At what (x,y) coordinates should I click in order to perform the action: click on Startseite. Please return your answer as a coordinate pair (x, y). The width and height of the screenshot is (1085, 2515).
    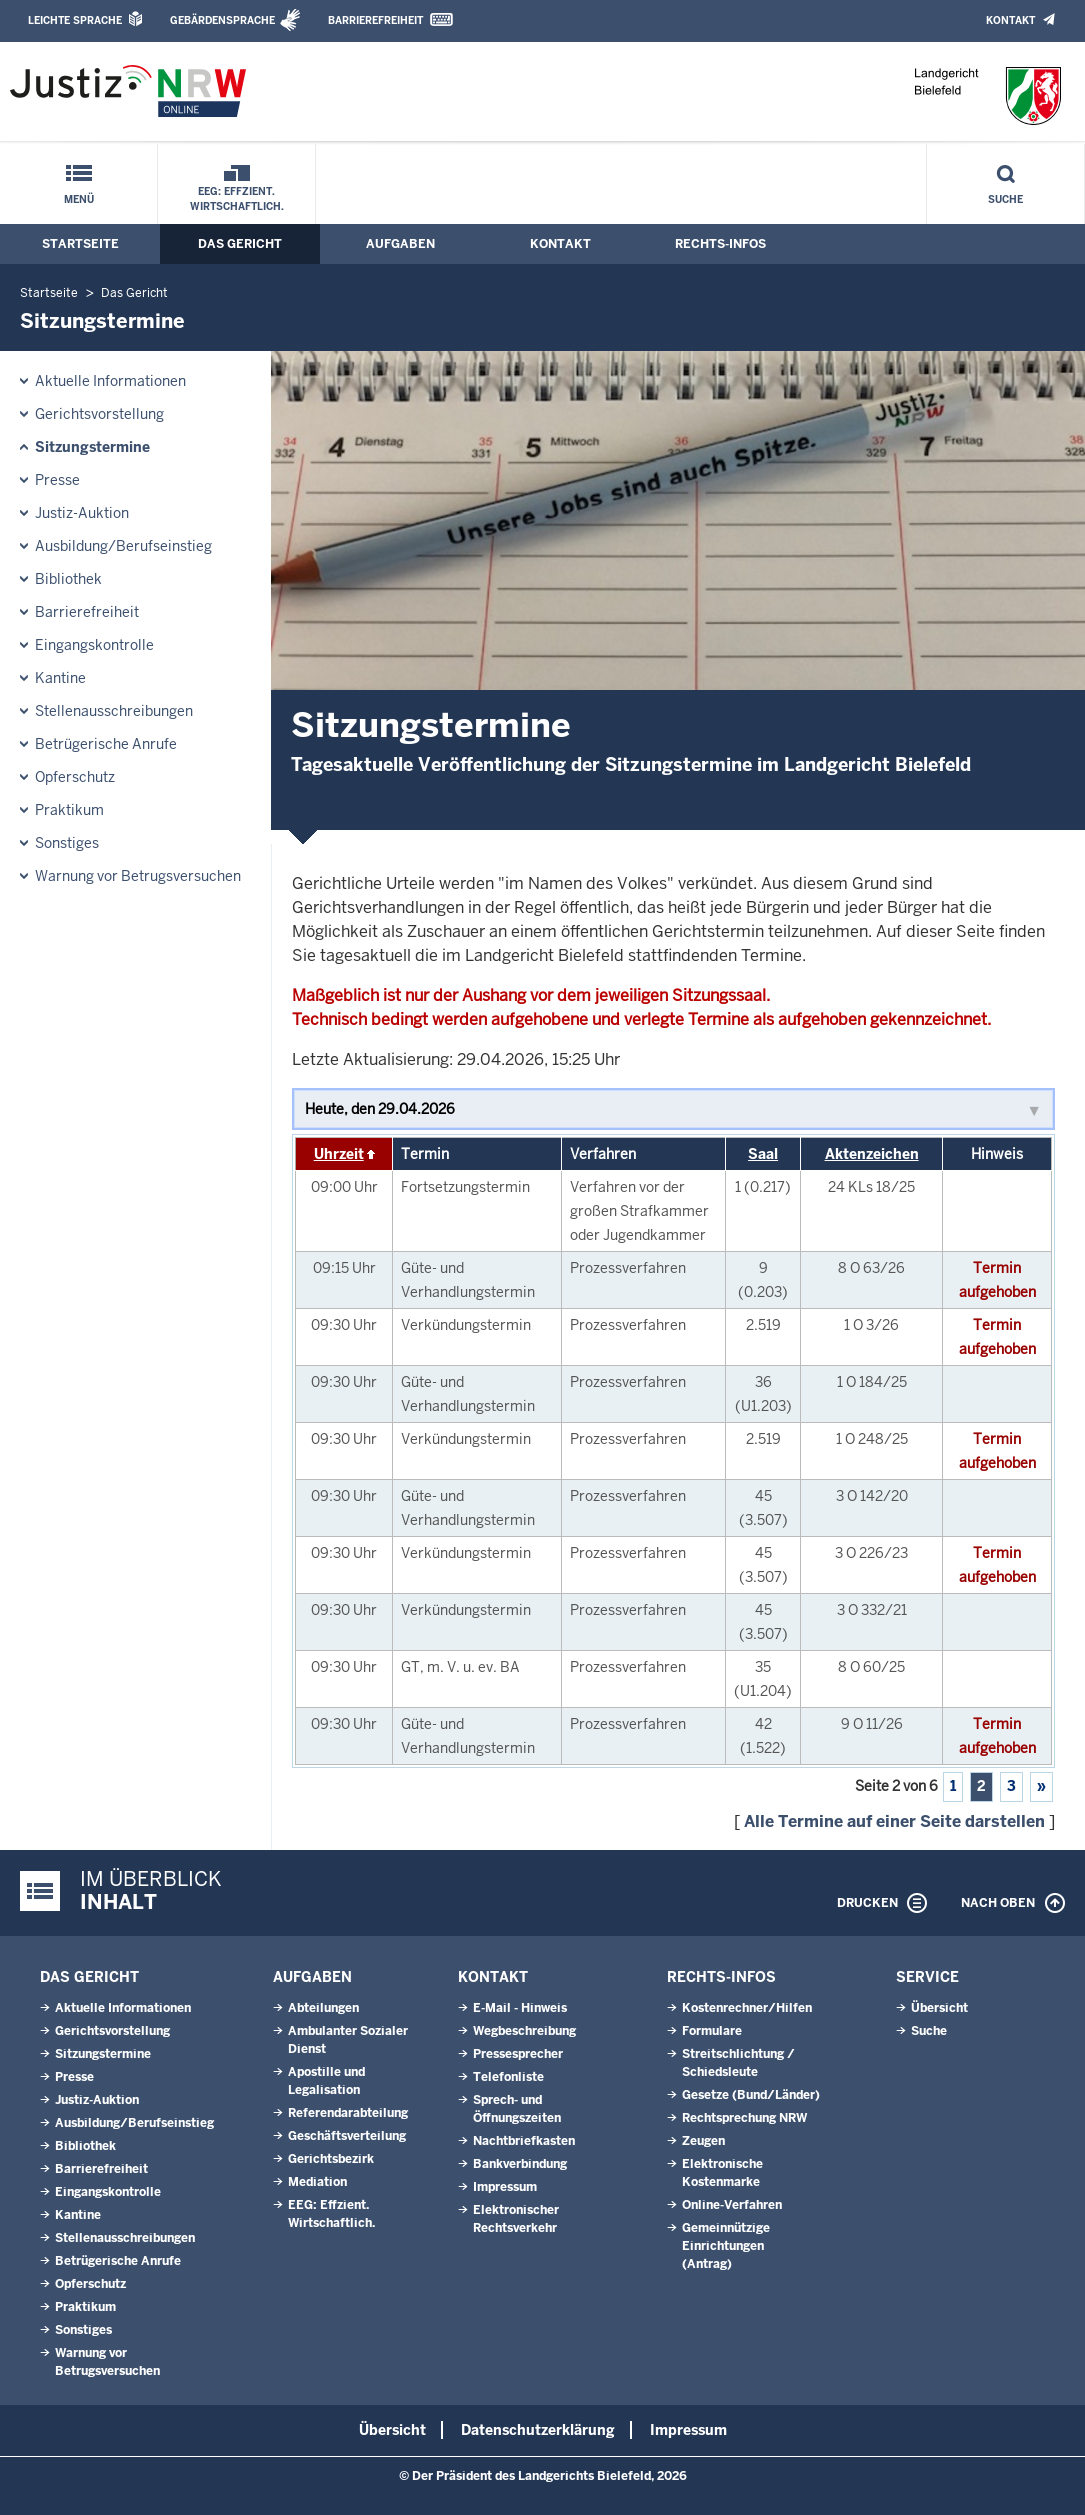
    Looking at the image, I should click on (80, 244).